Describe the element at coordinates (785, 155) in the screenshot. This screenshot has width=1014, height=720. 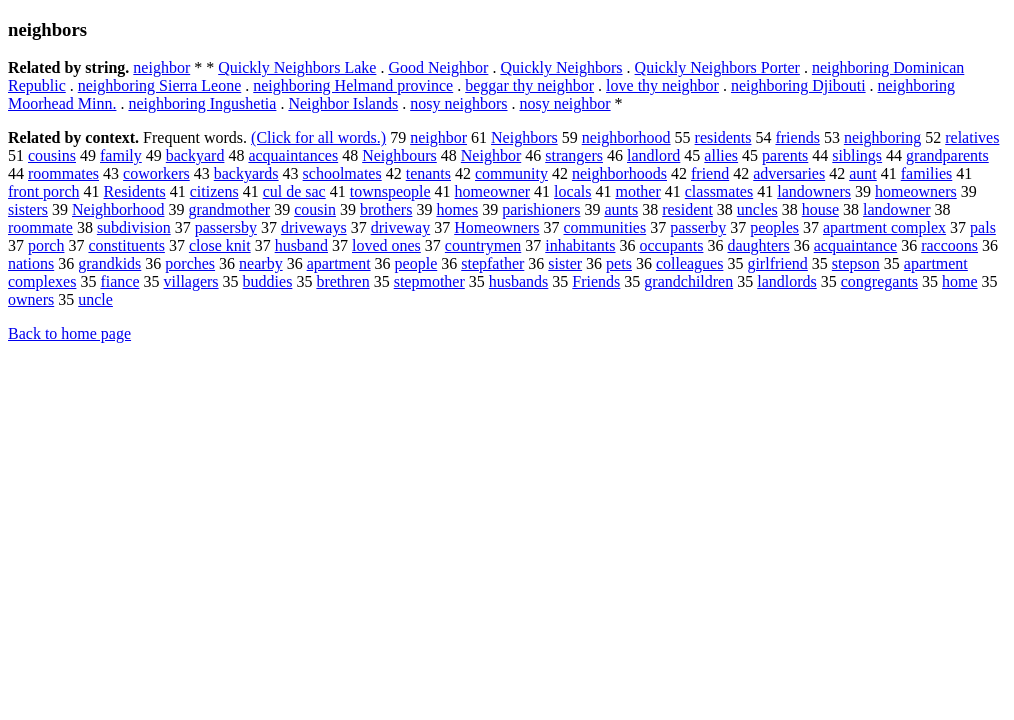
I see `parents` at that location.